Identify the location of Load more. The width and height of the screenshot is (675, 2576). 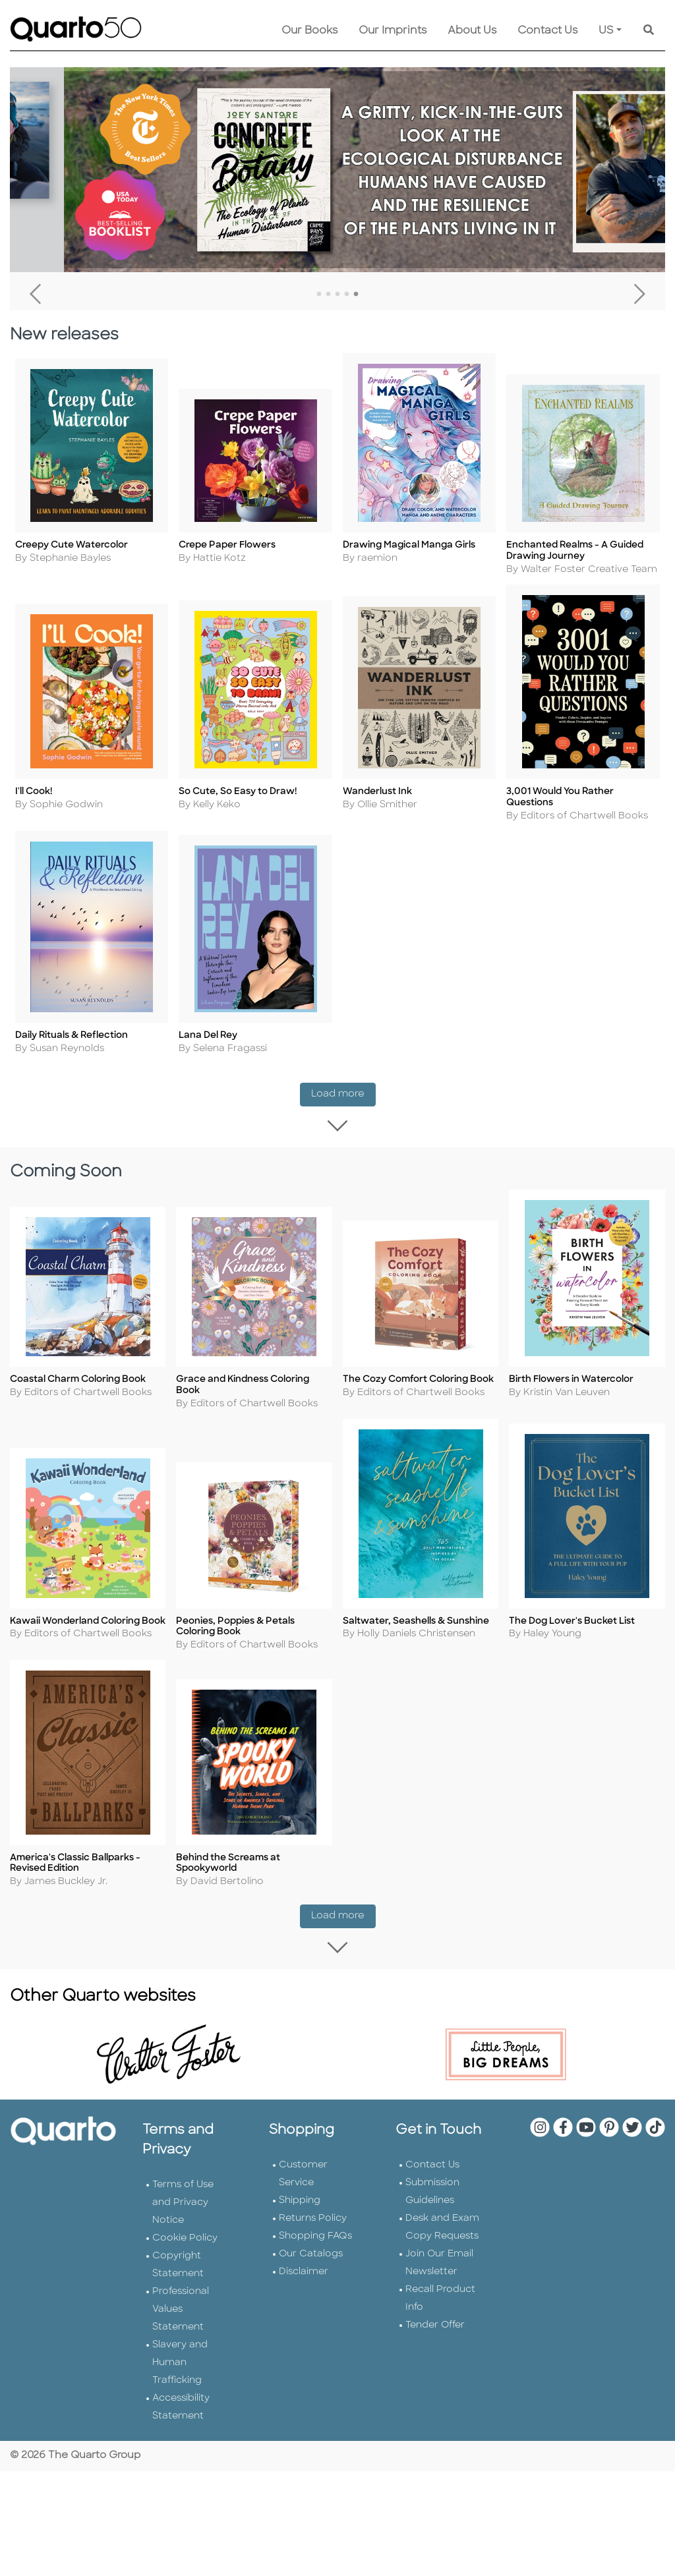
(343, 1094).